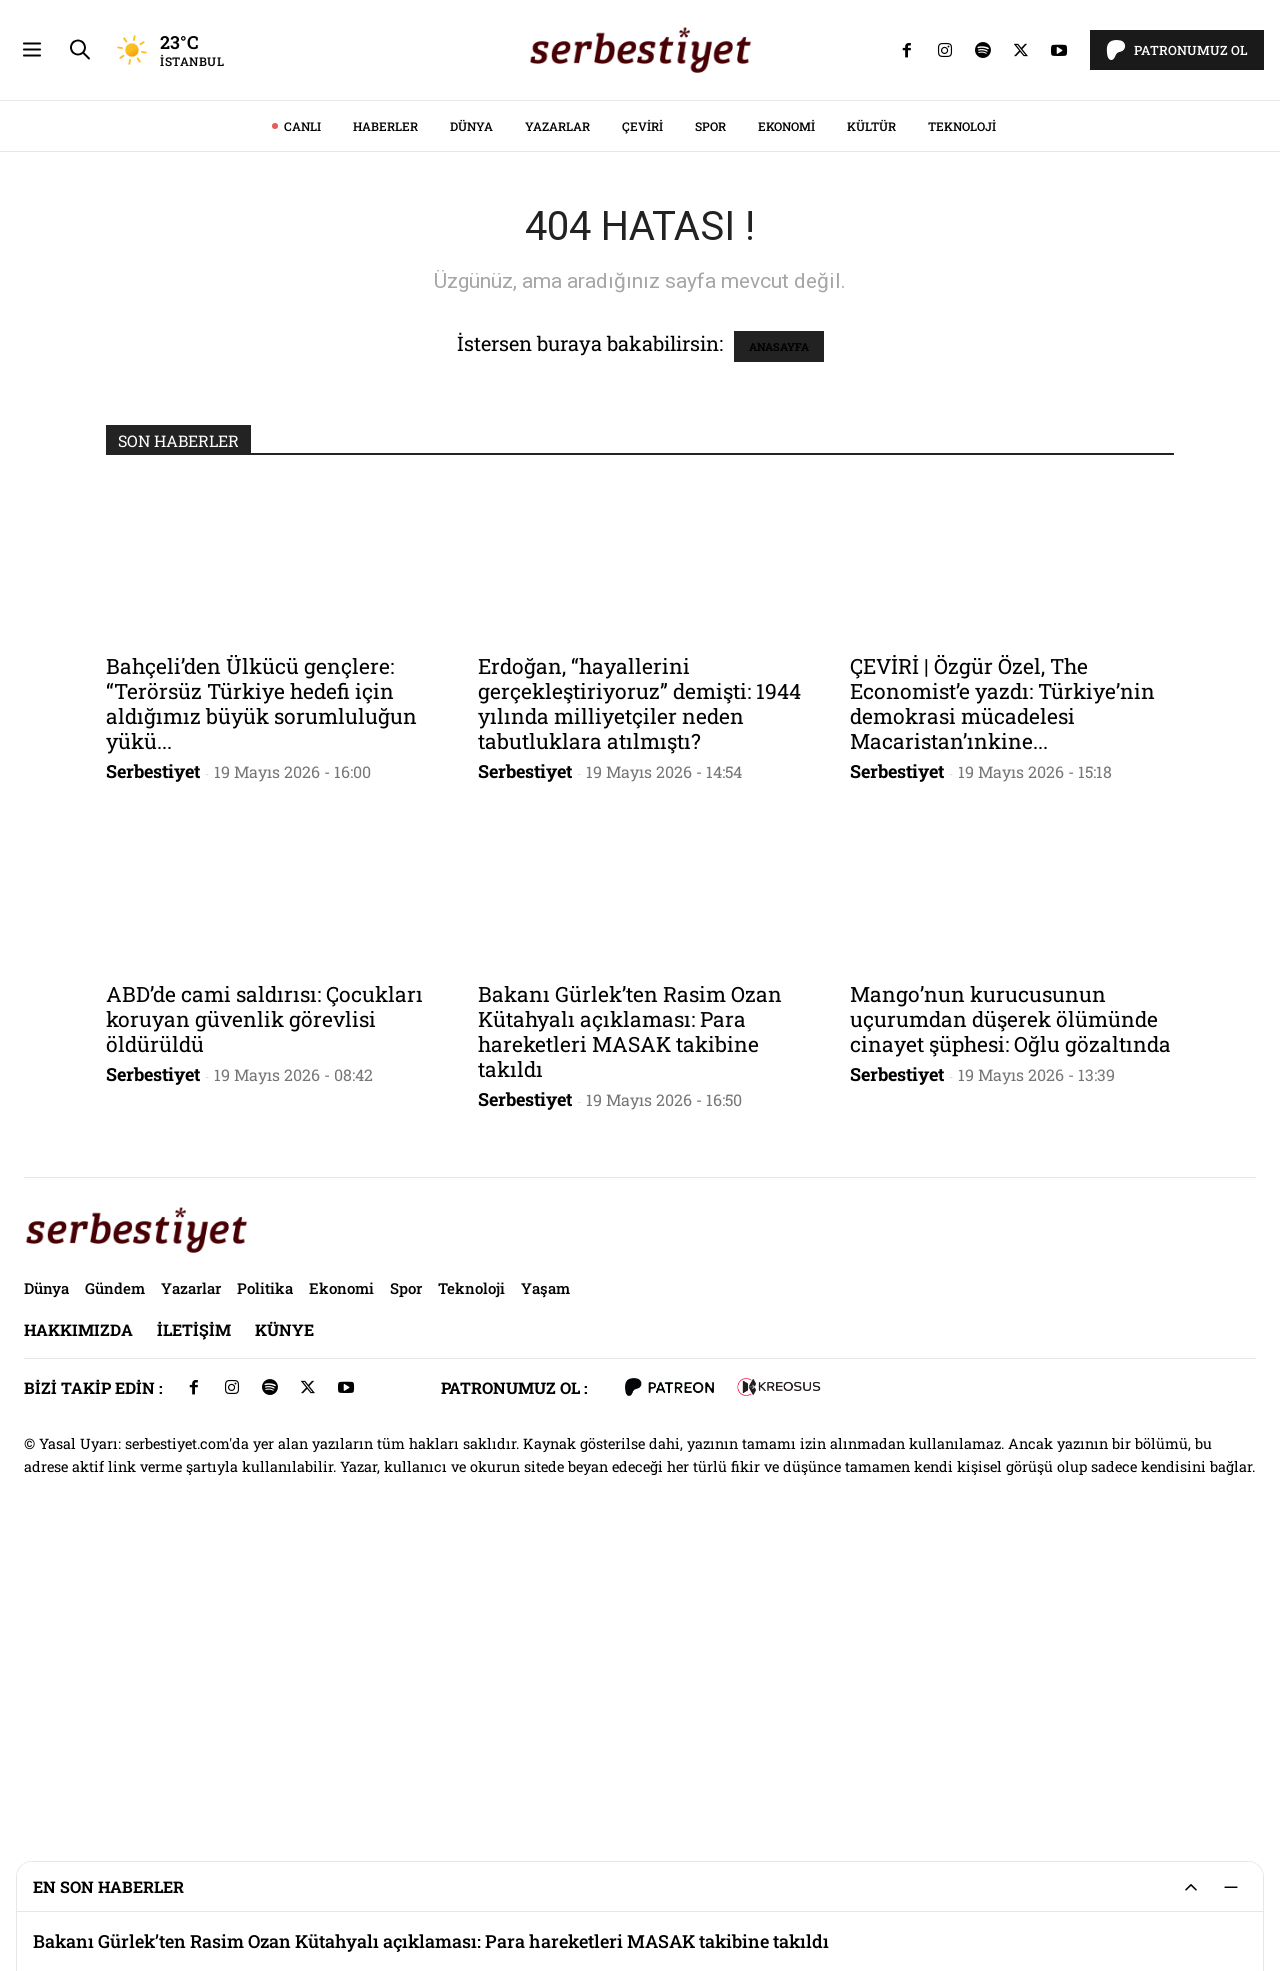  Describe the element at coordinates (194, 1609) in the screenshot. I see `İletişim` at that location.